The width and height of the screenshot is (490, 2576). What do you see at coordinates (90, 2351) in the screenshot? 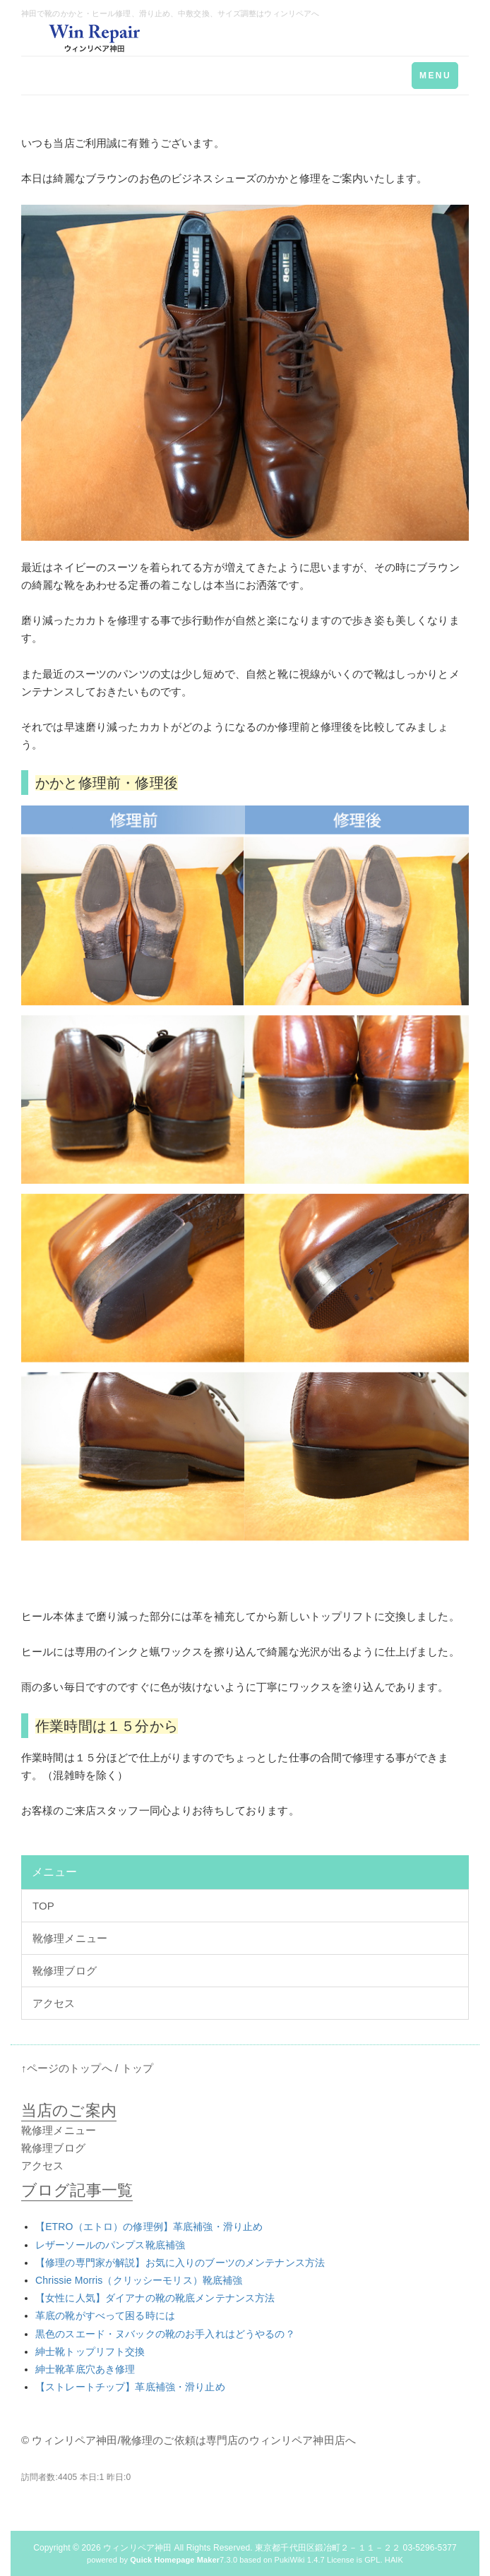
I see `紳士靴トップリフト交換` at bounding box center [90, 2351].